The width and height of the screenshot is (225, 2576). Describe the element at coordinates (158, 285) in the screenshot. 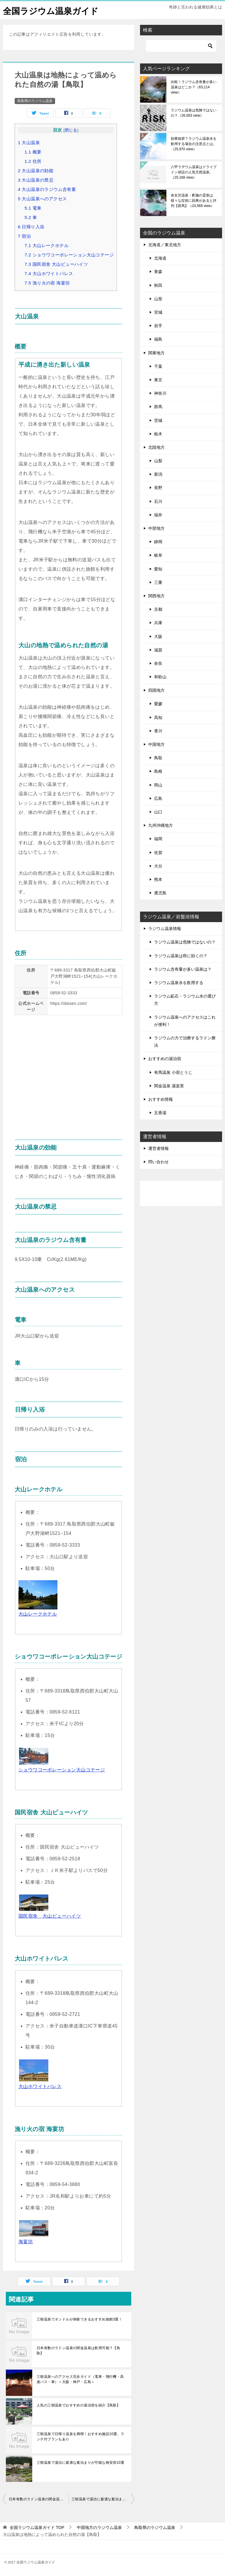

I see `秋田` at that location.